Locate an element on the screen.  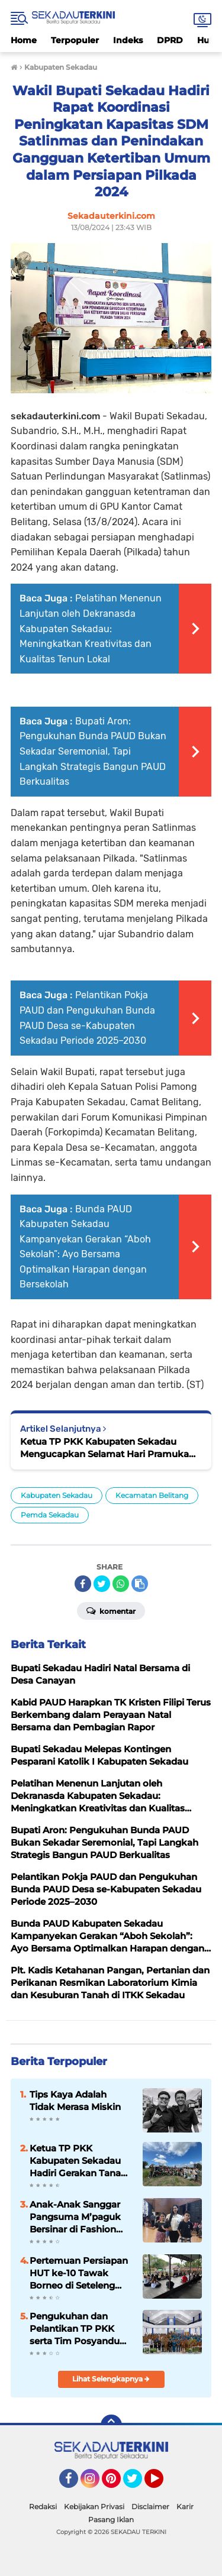
Kecamatan Belitang is located at coordinates (151, 1495).